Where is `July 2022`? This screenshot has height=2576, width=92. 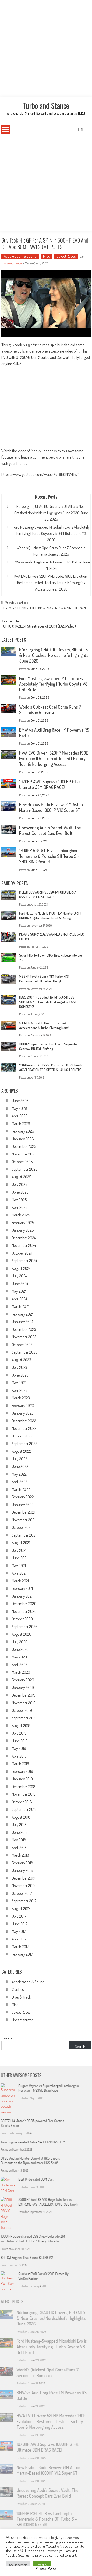 July 2022 is located at coordinates (19, 1458).